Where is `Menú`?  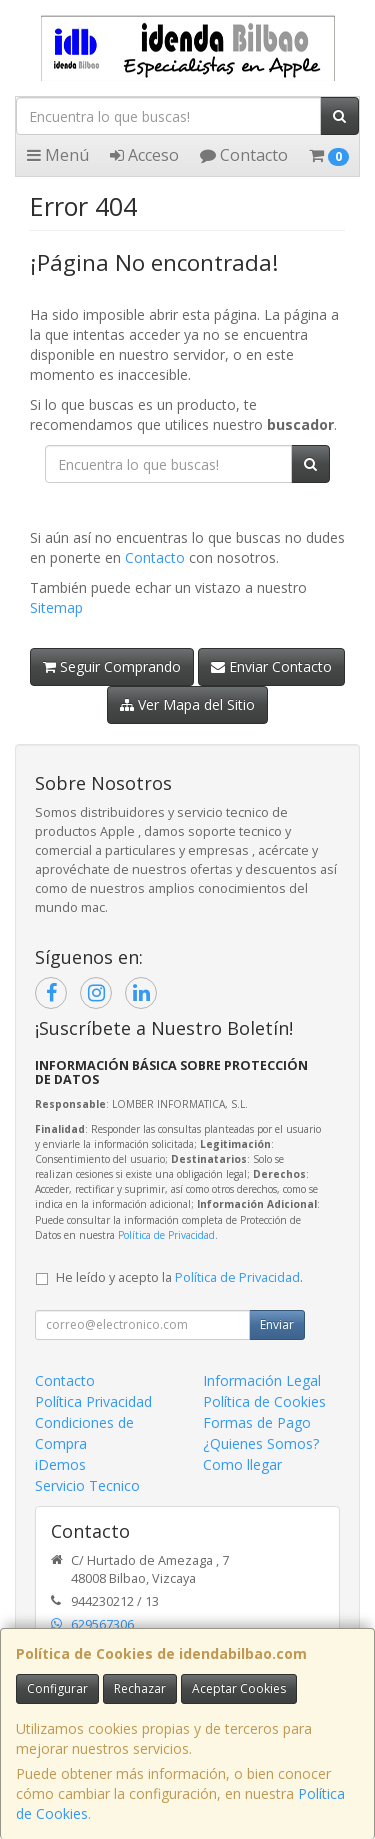 Menú is located at coordinates (58, 155).